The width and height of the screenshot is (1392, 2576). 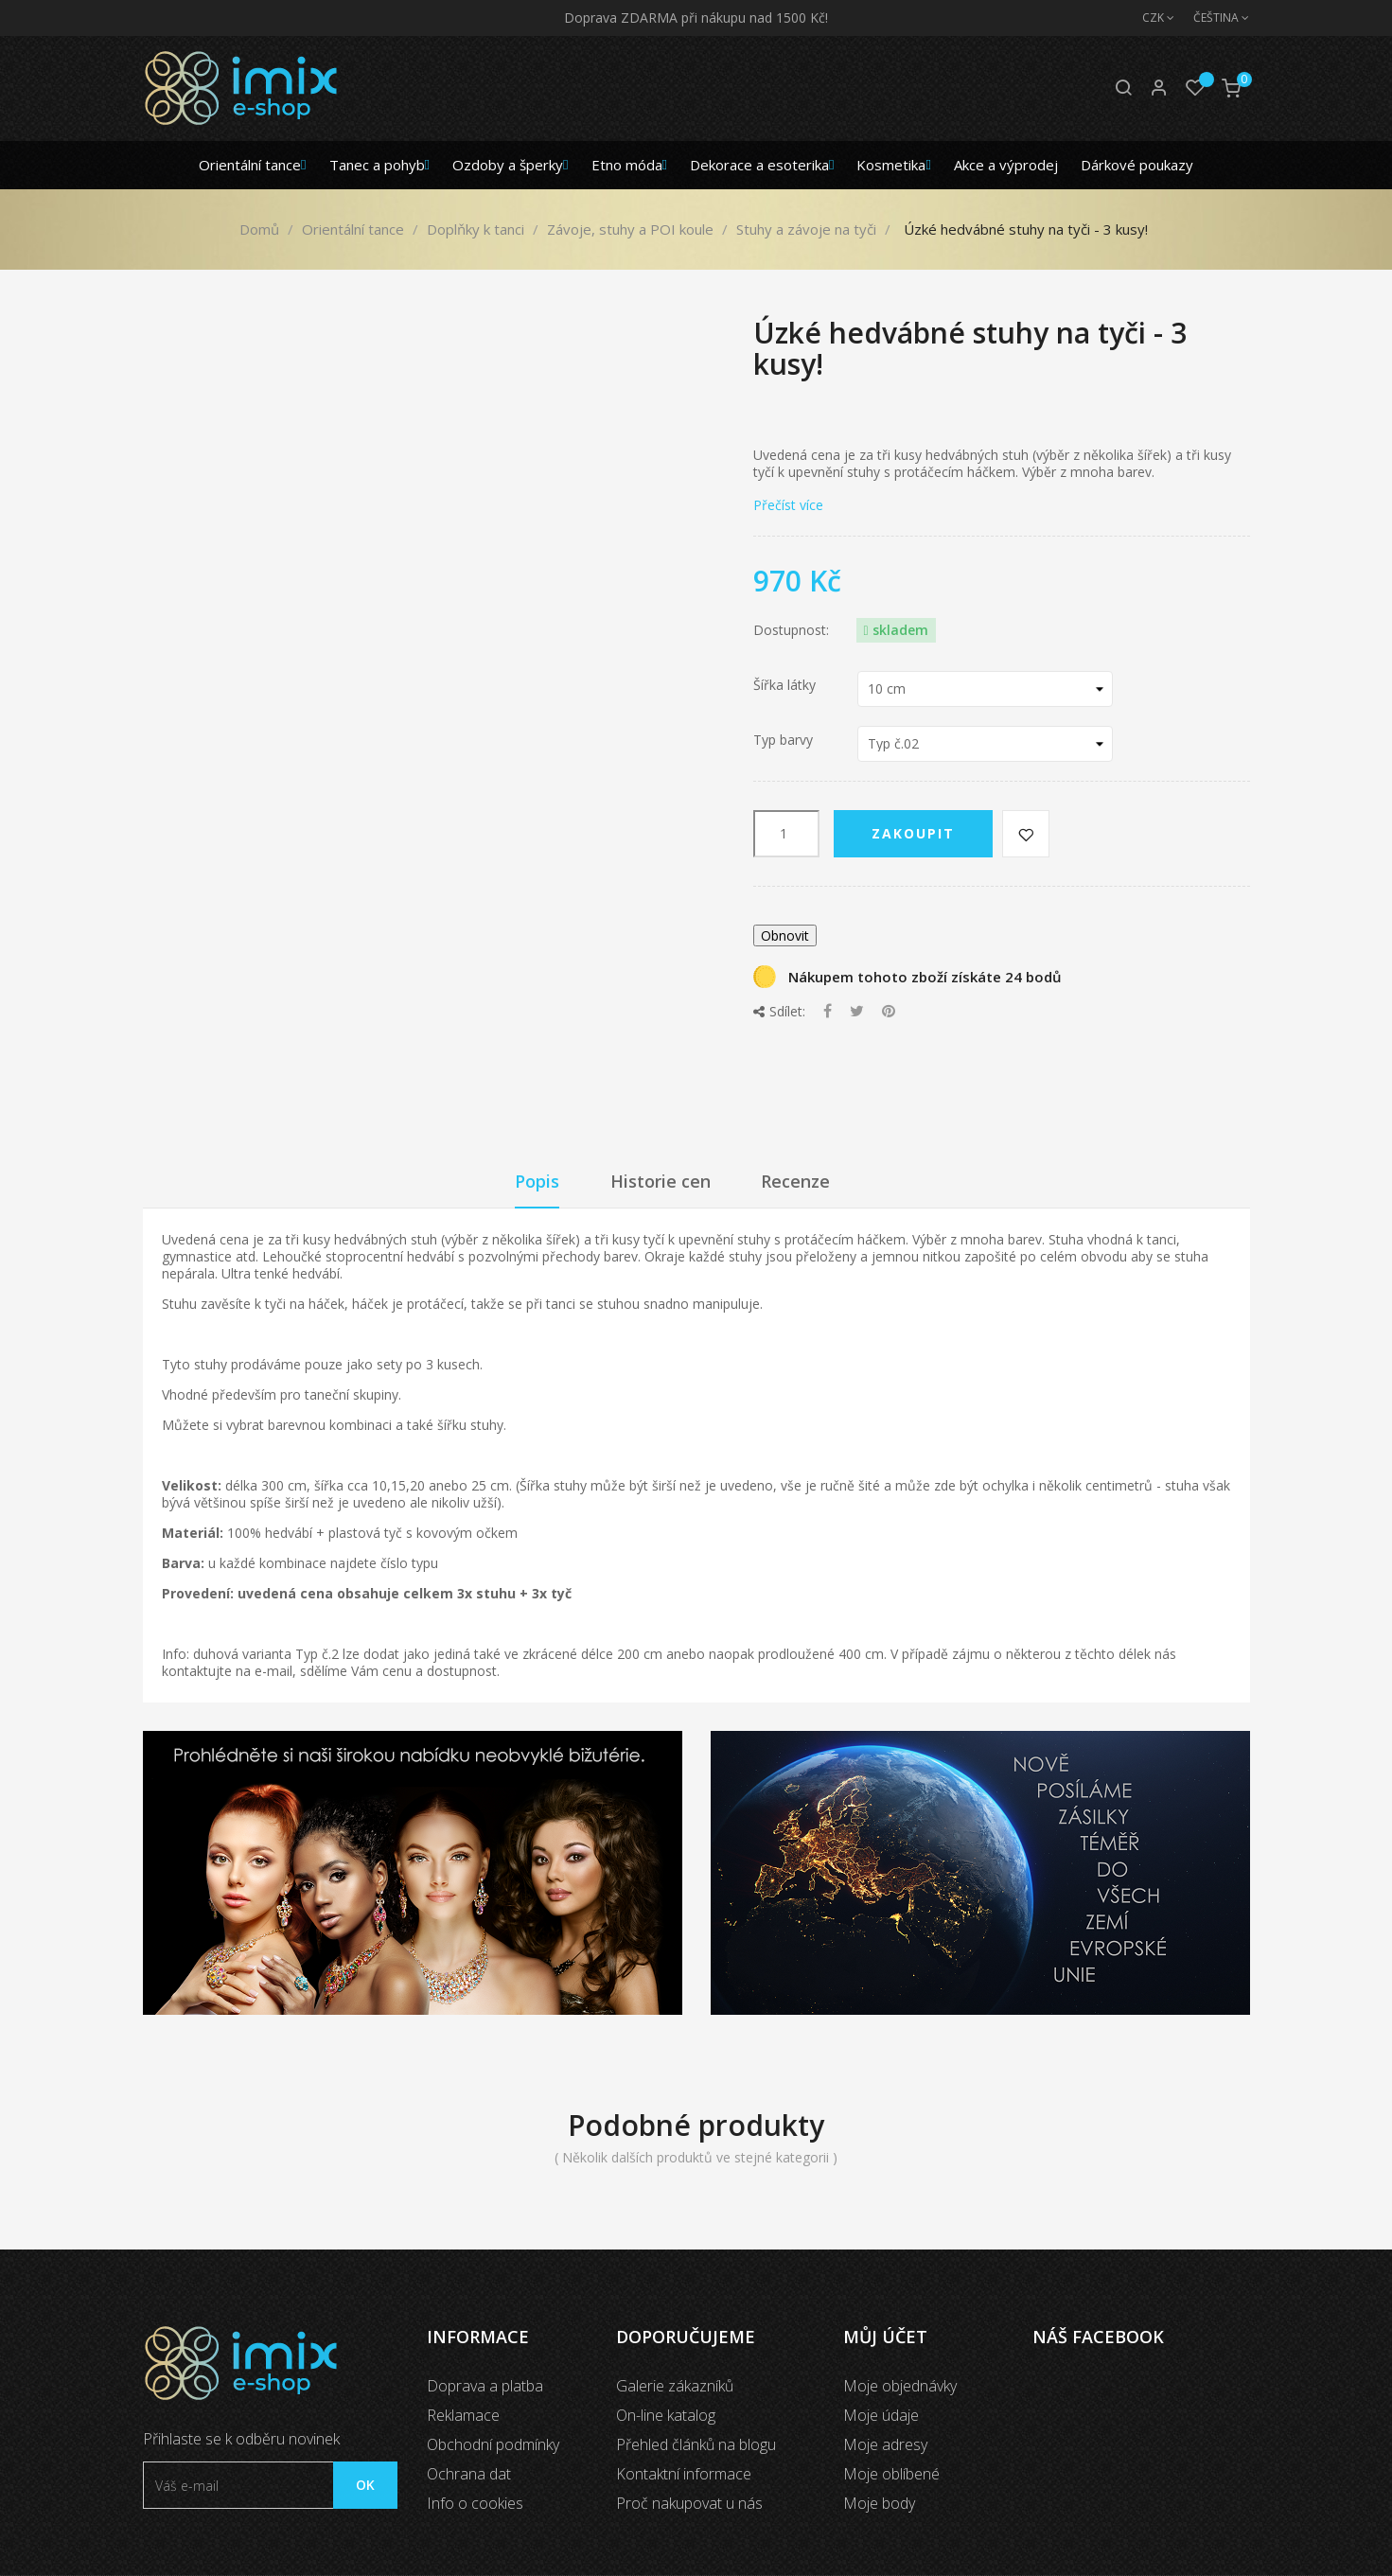 What do you see at coordinates (485, 2385) in the screenshot?
I see `Doprava a platba` at bounding box center [485, 2385].